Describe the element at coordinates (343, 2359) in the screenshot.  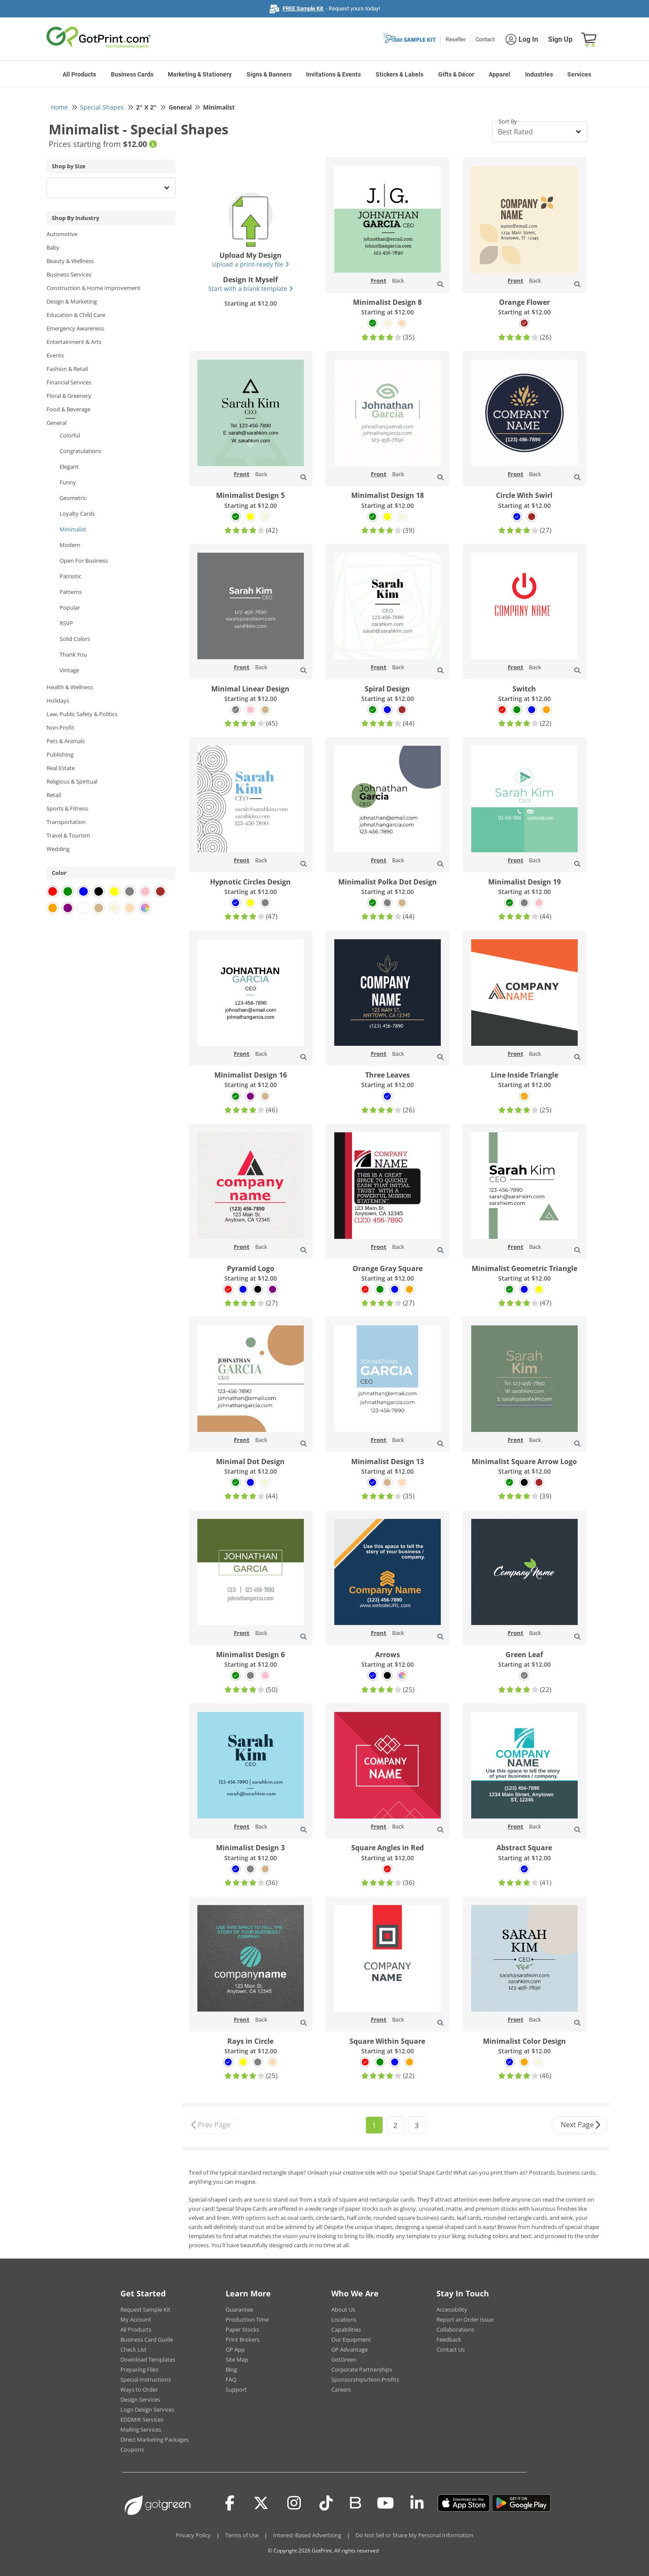
I see `GotGreen` at that location.